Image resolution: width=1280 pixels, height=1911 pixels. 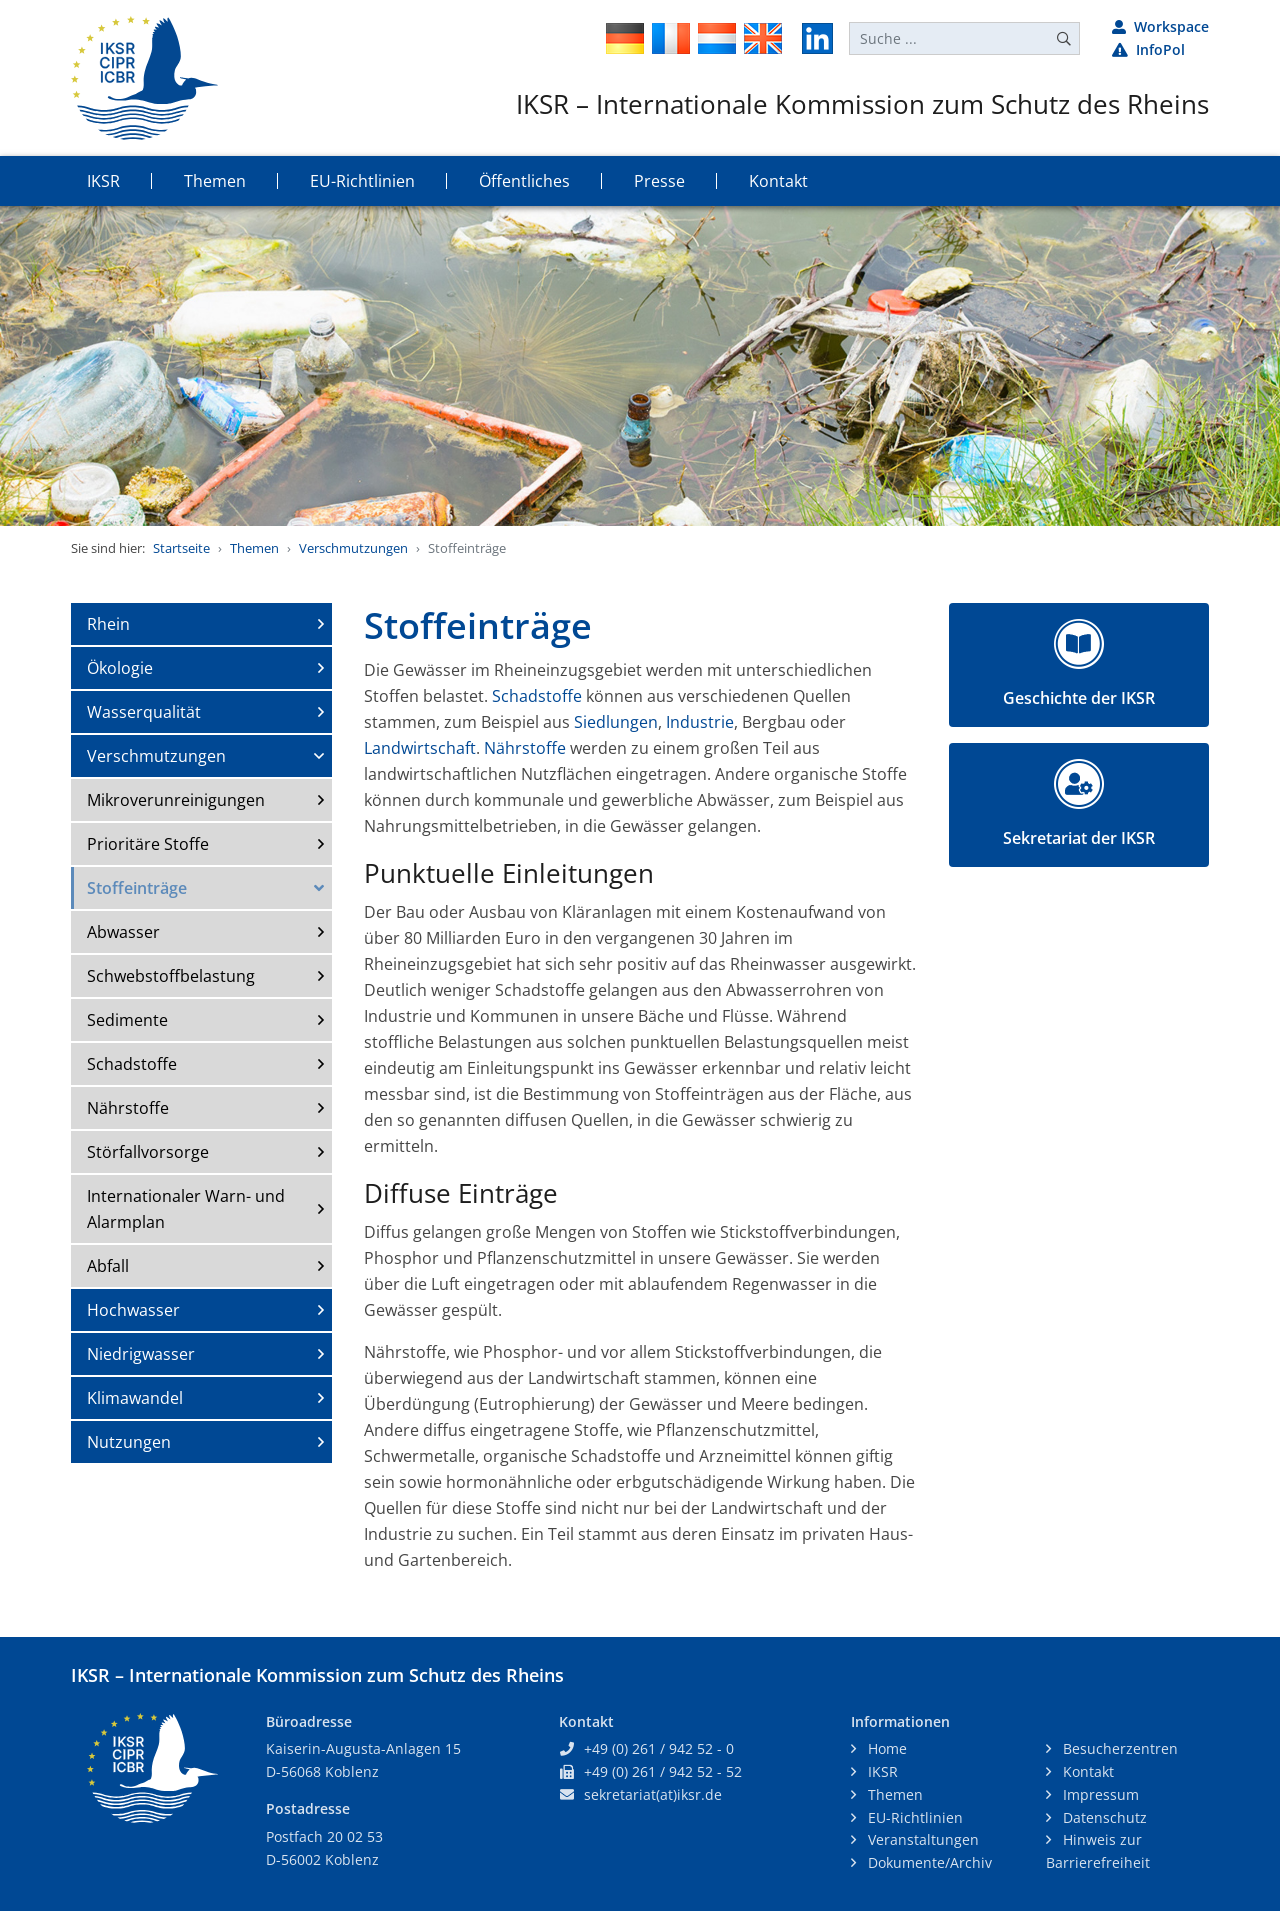 I want to click on Rhein, so click(x=108, y=624).